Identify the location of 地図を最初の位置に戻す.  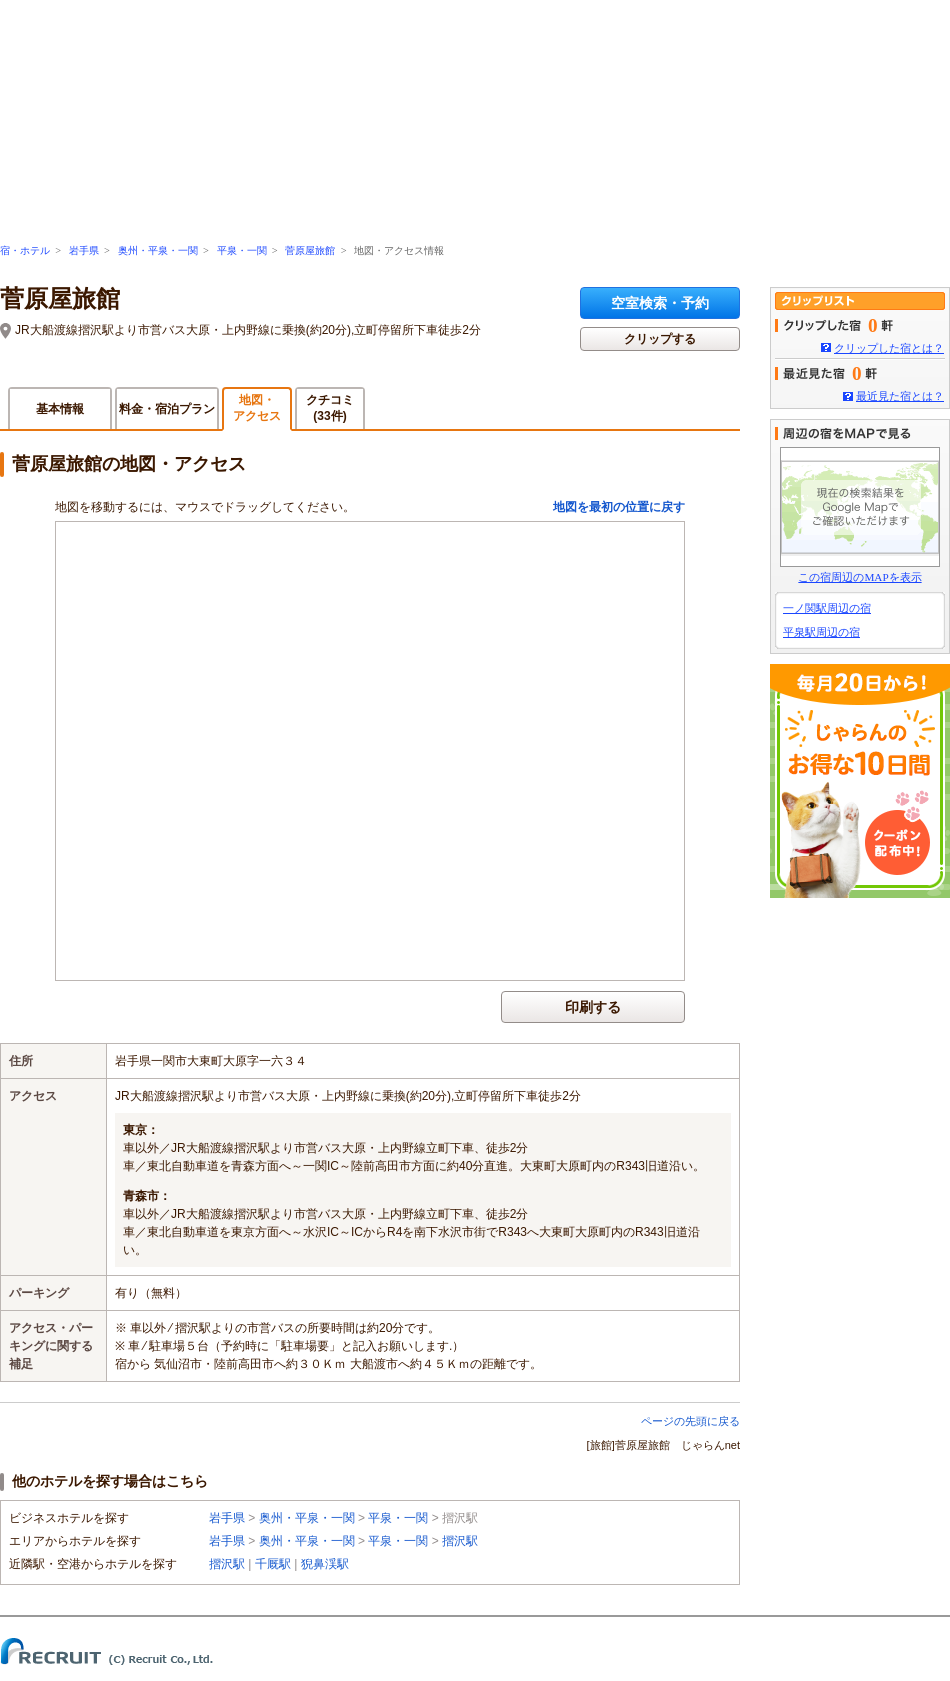
(619, 507).